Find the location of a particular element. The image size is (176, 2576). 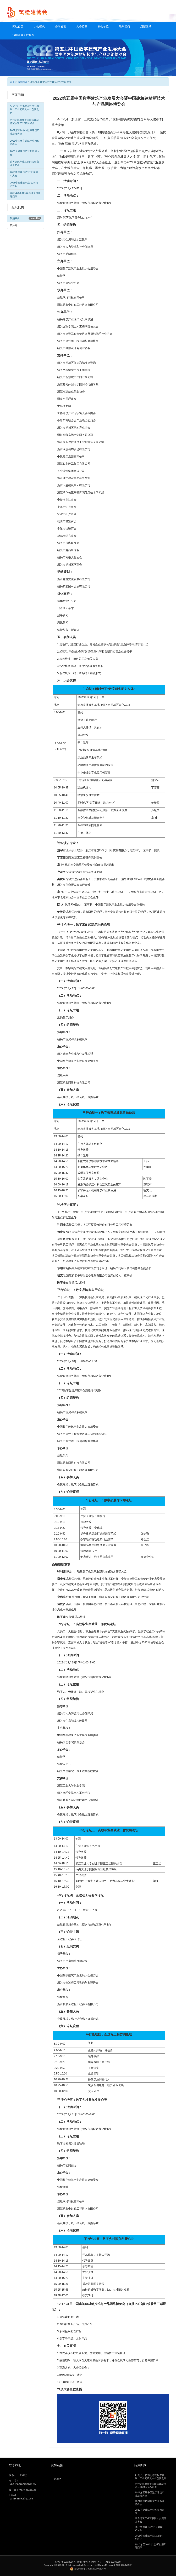

大会招商 [button] is located at coordinates (81, 26).